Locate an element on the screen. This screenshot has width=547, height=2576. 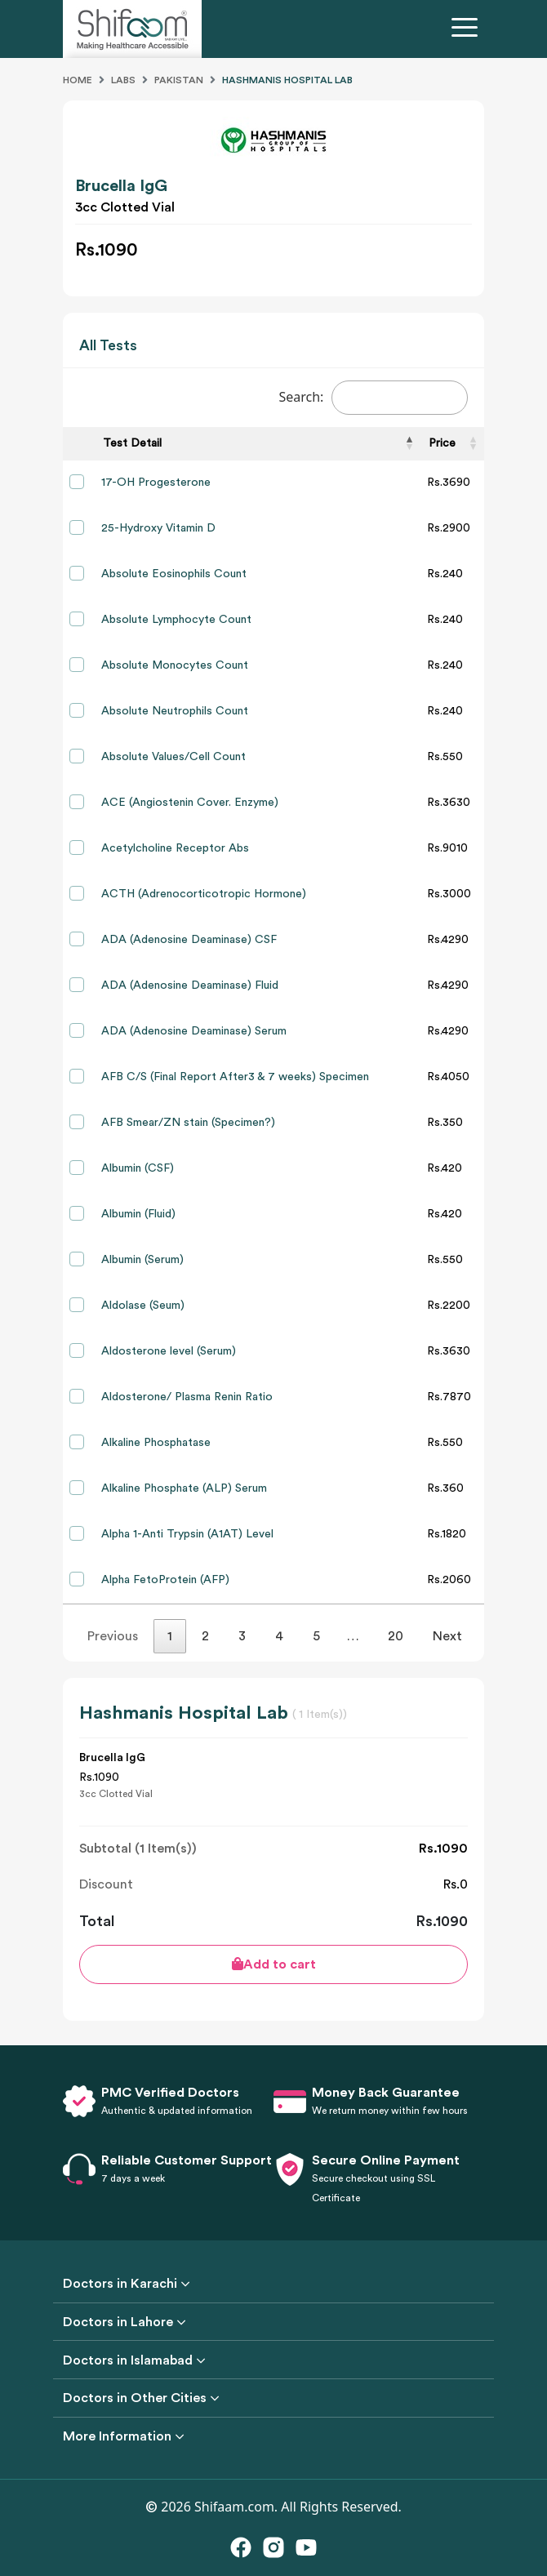
Alkaline Phosphate (ALP) Serum is located at coordinates (184, 1488).